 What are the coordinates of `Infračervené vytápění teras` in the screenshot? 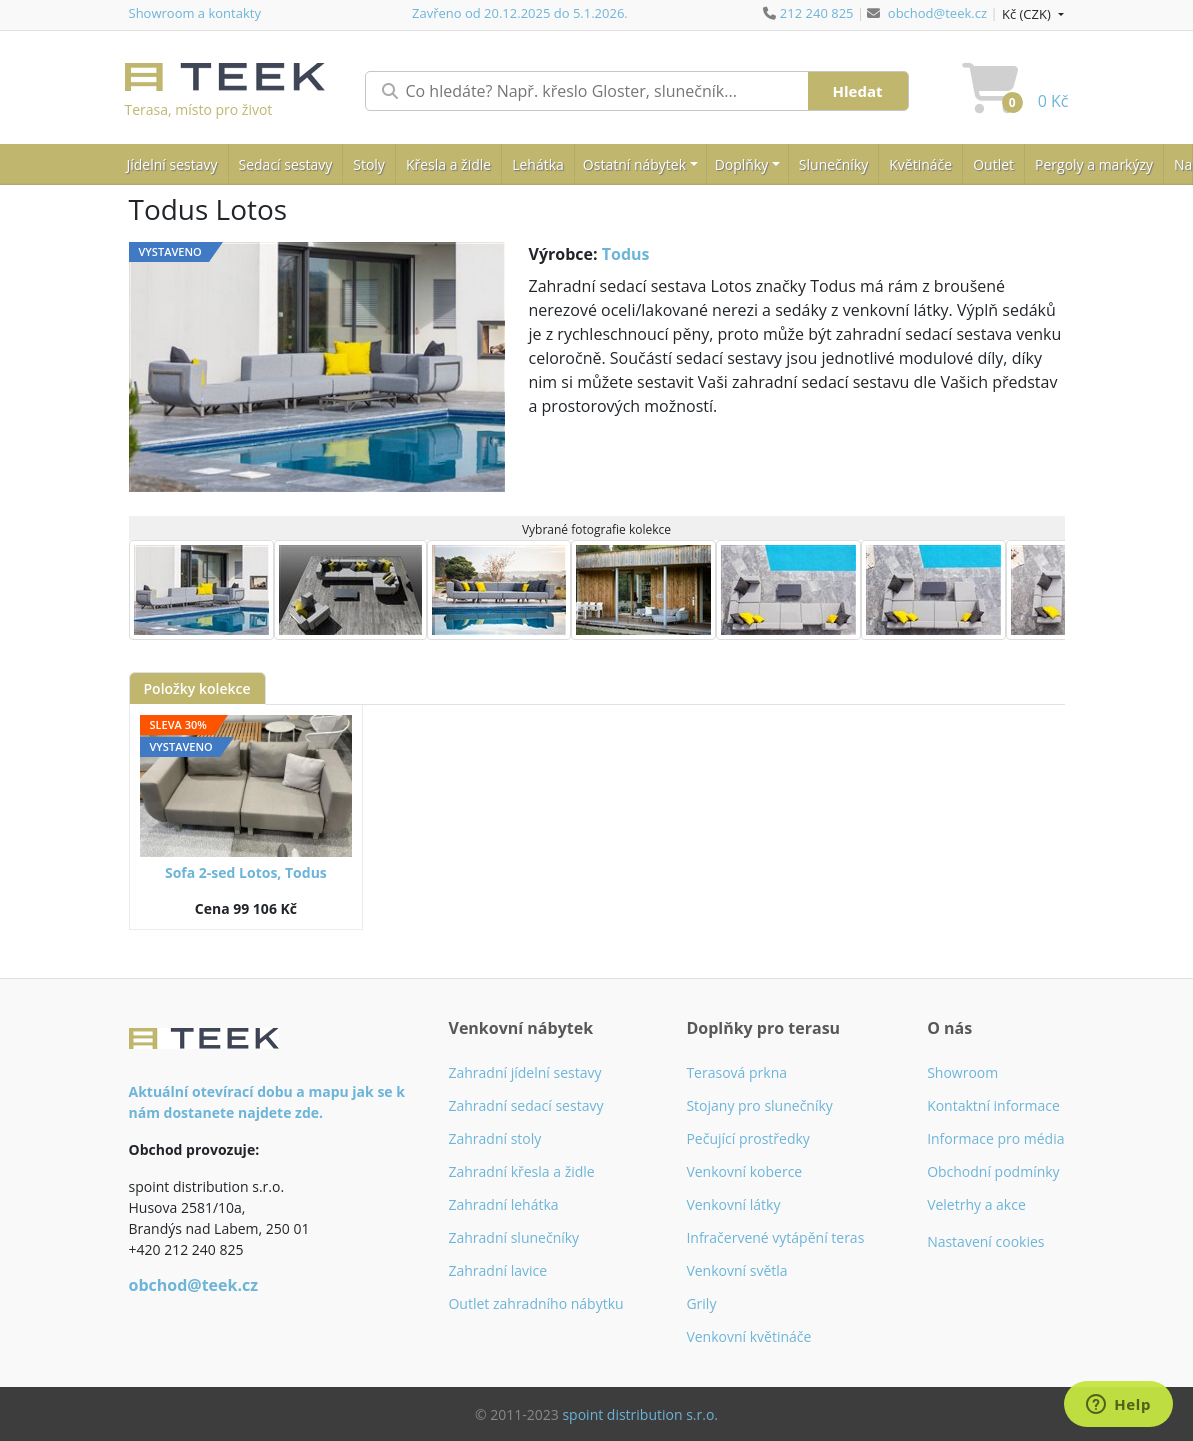 It's located at (775, 1237).